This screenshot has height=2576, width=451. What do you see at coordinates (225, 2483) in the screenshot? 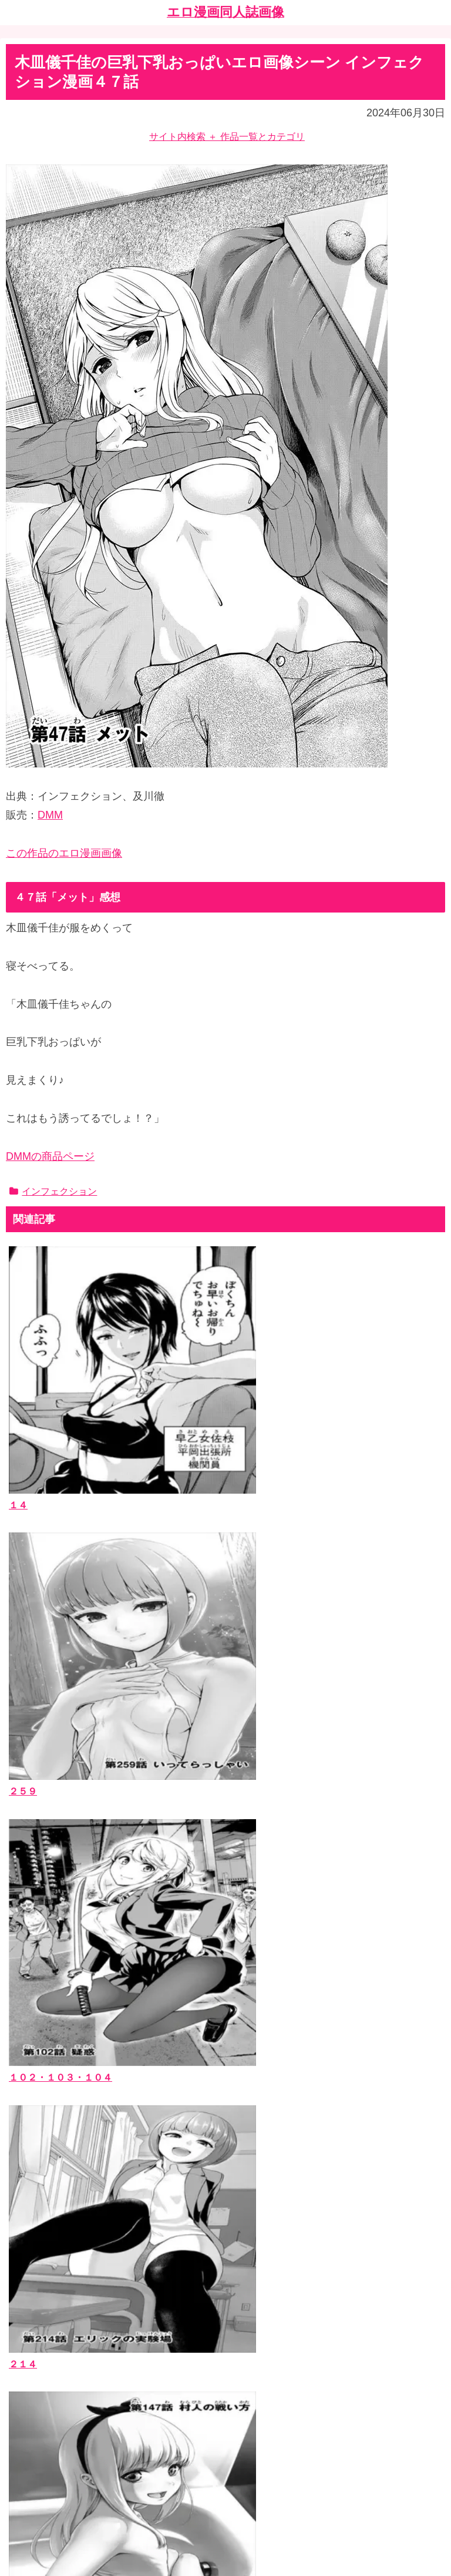
I see `ホーム` at bounding box center [225, 2483].